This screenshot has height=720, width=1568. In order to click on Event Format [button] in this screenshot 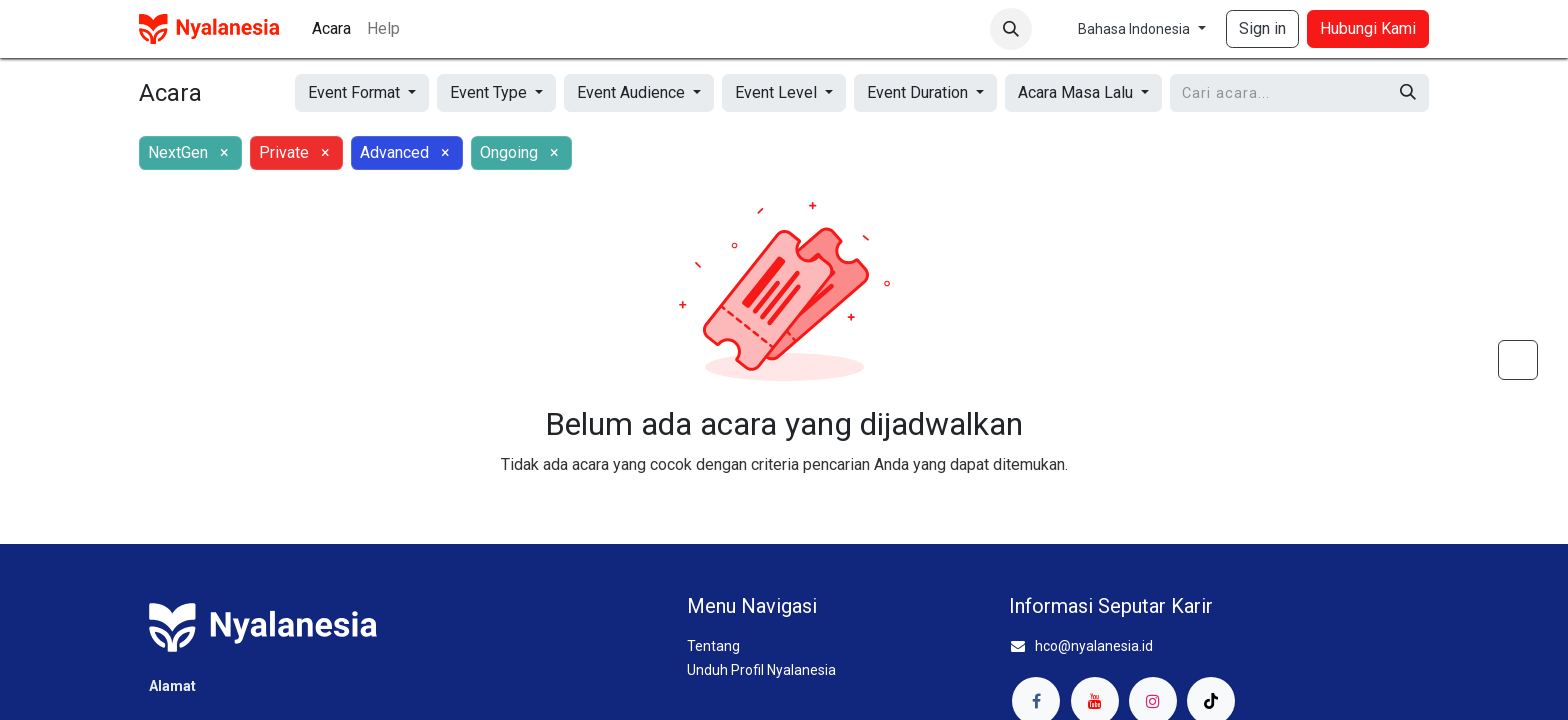, I will do `click(356, 92)`.